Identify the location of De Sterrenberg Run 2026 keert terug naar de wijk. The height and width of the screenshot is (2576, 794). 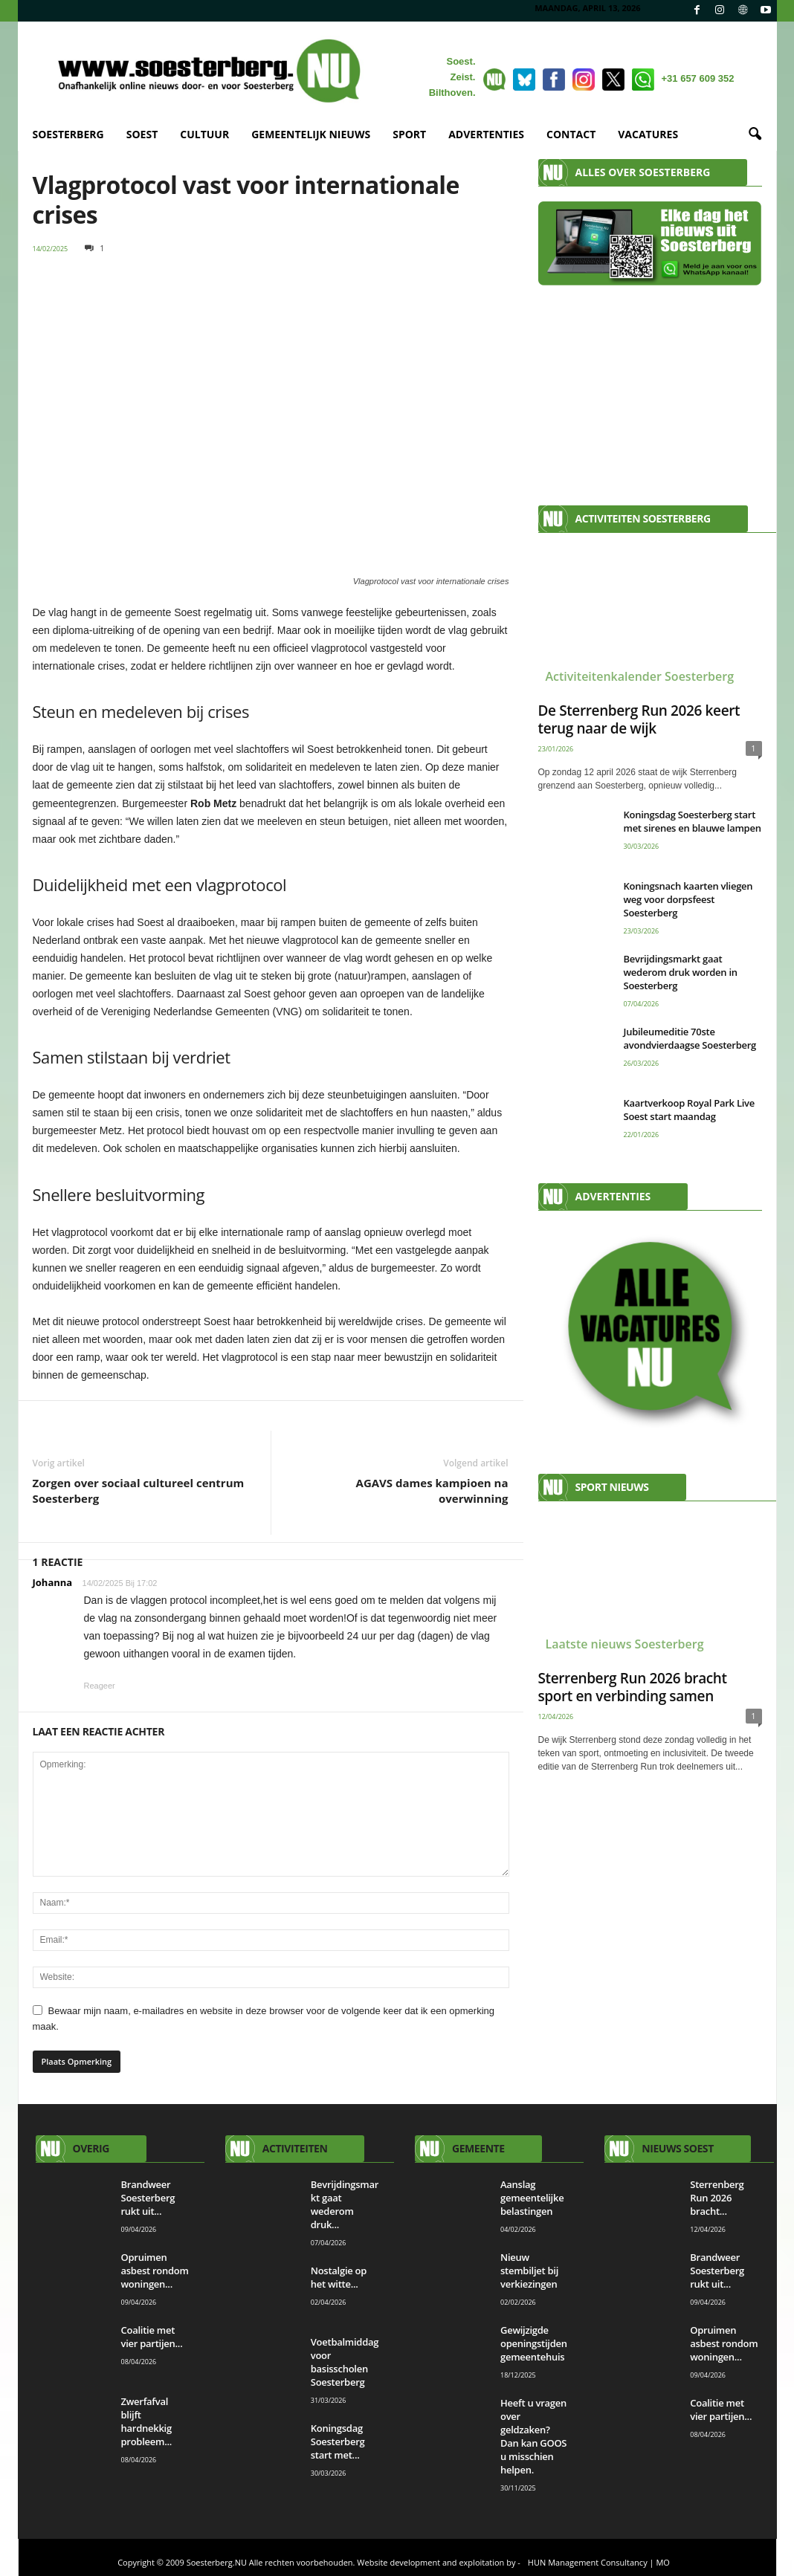
(639, 719).